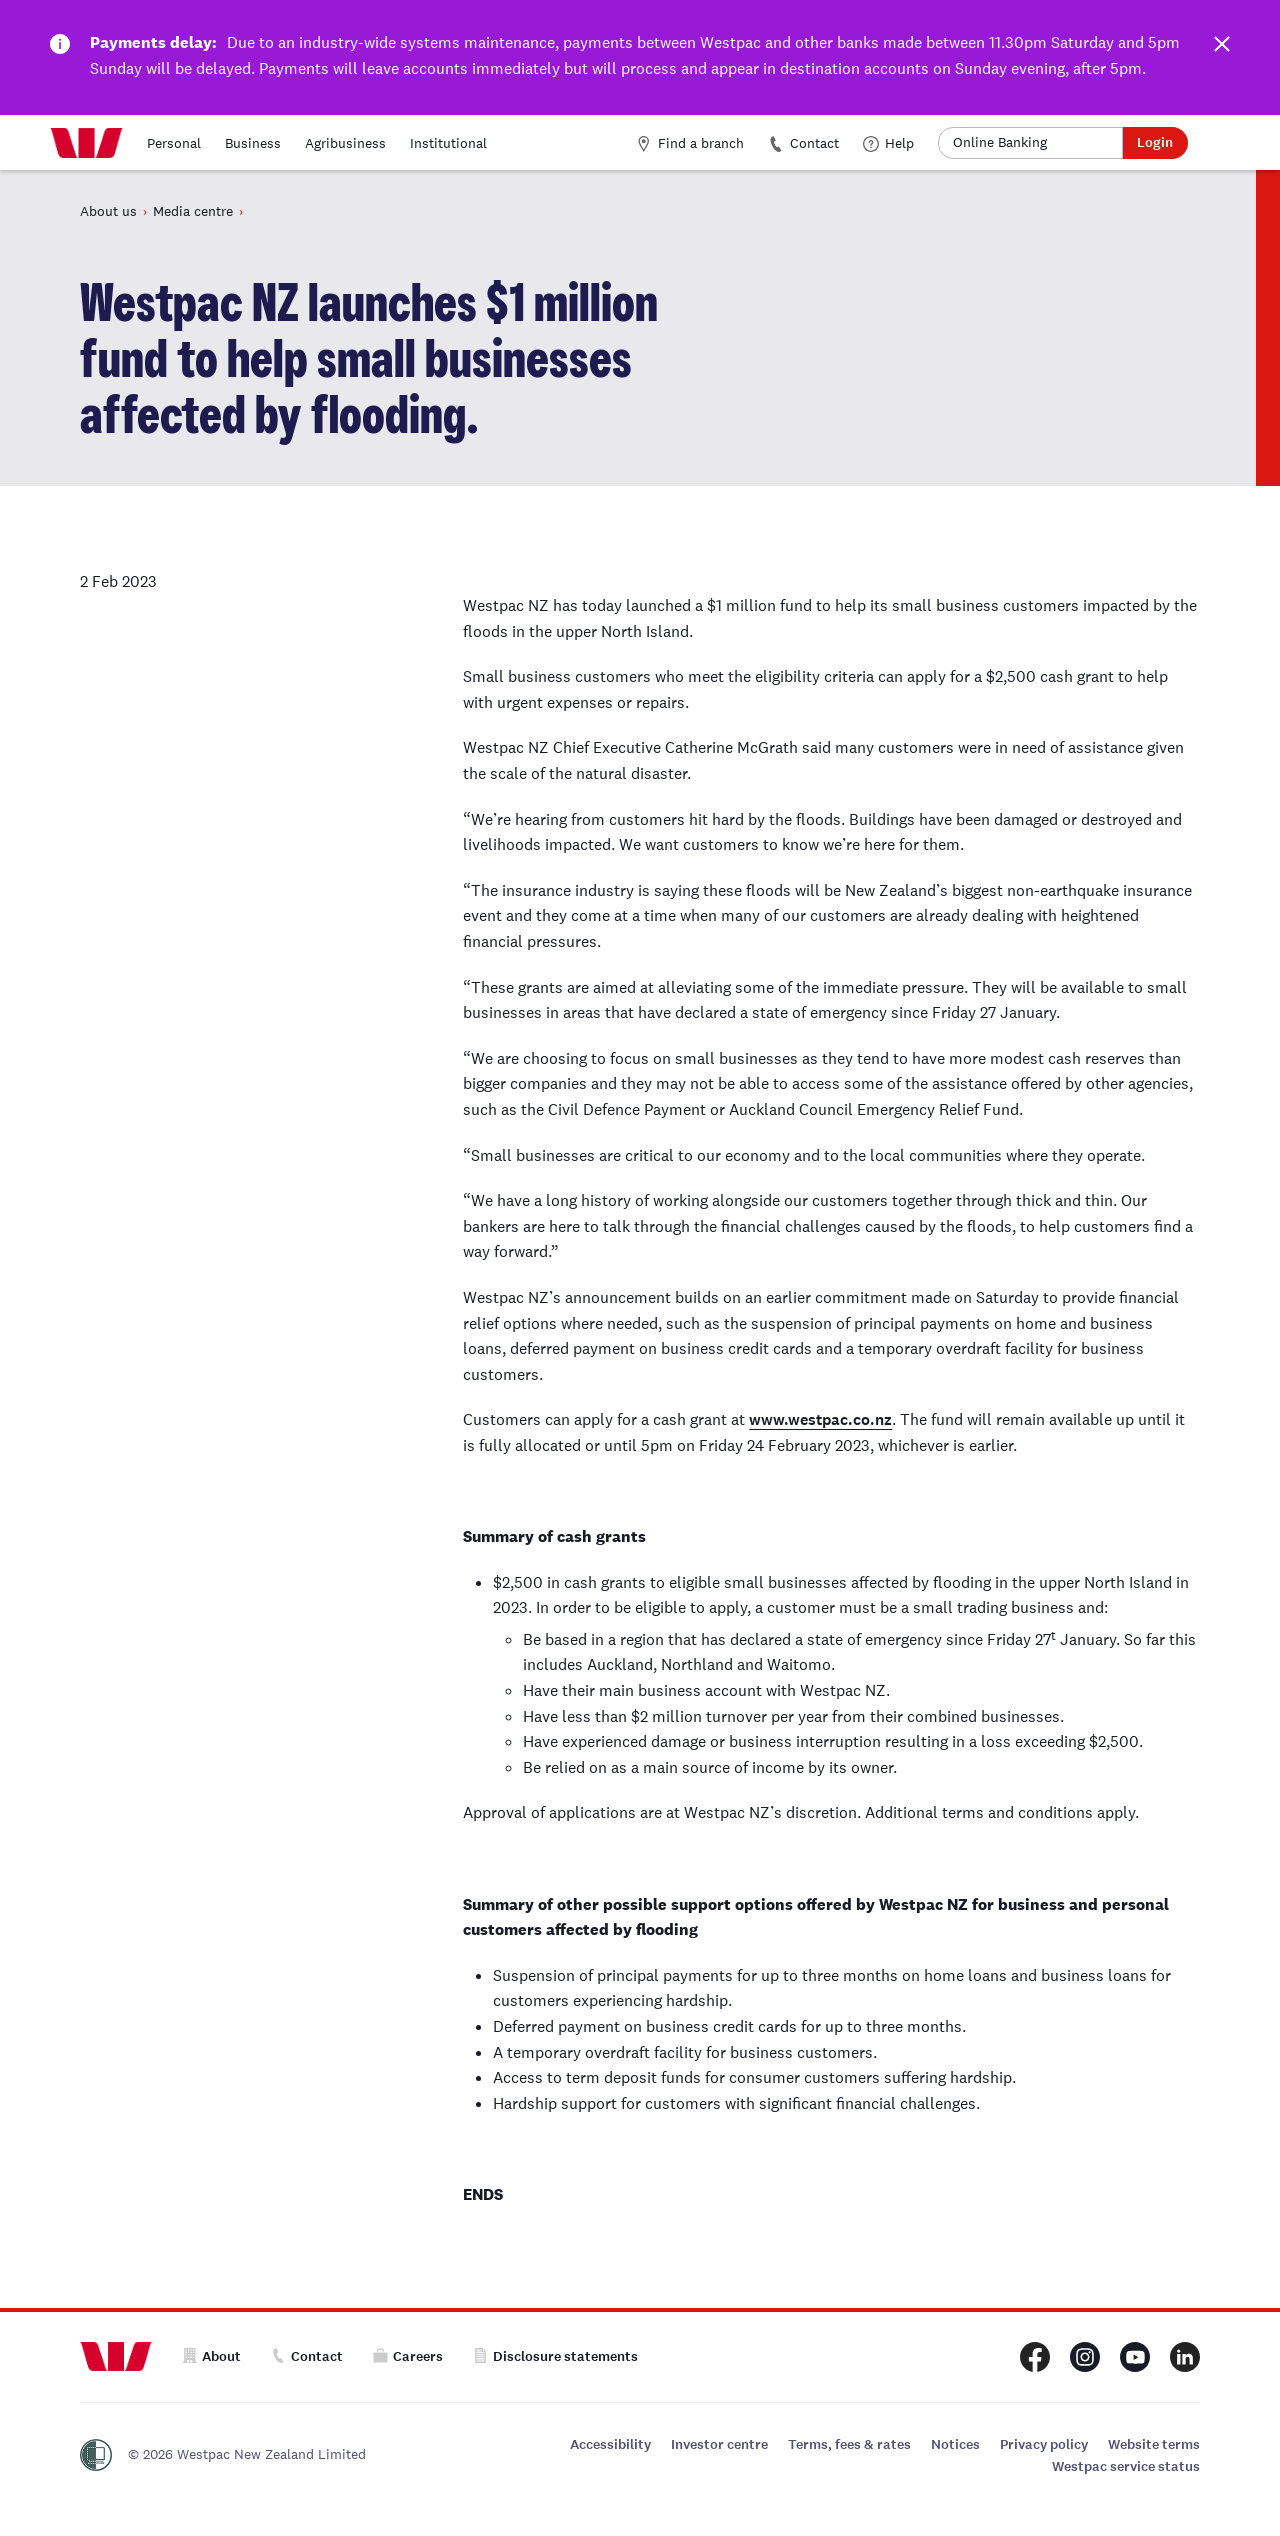 This screenshot has height=2536, width=1280. Describe the element at coordinates (211, 2356) in the screenshot. I see `About` at that location.